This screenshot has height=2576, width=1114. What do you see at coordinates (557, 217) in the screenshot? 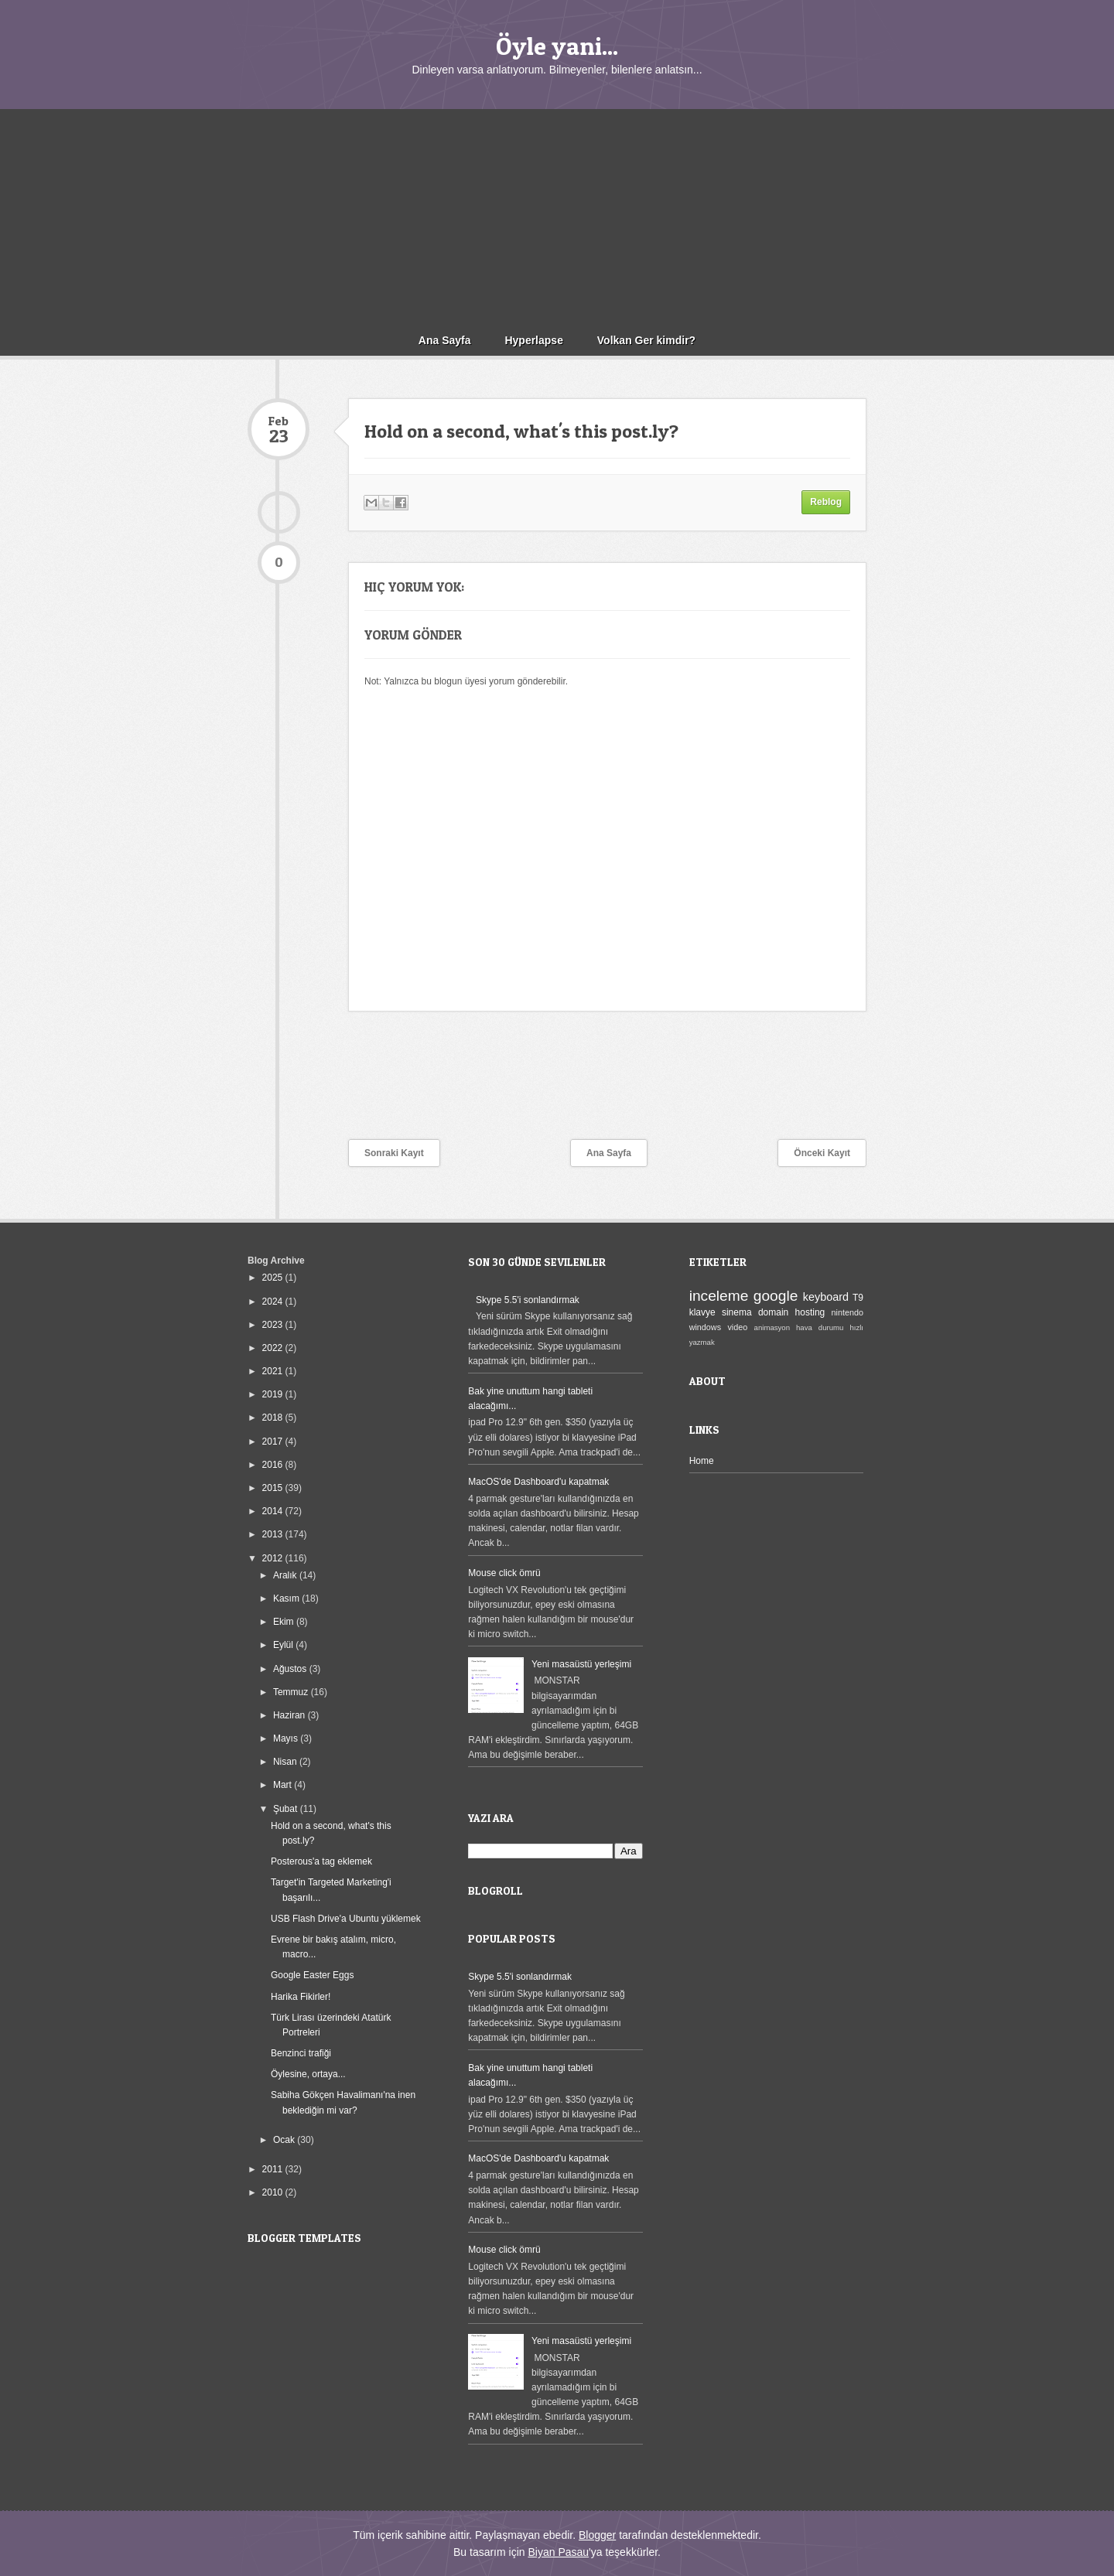
I see `[Advertisement]` at bounding box center [557, 217].